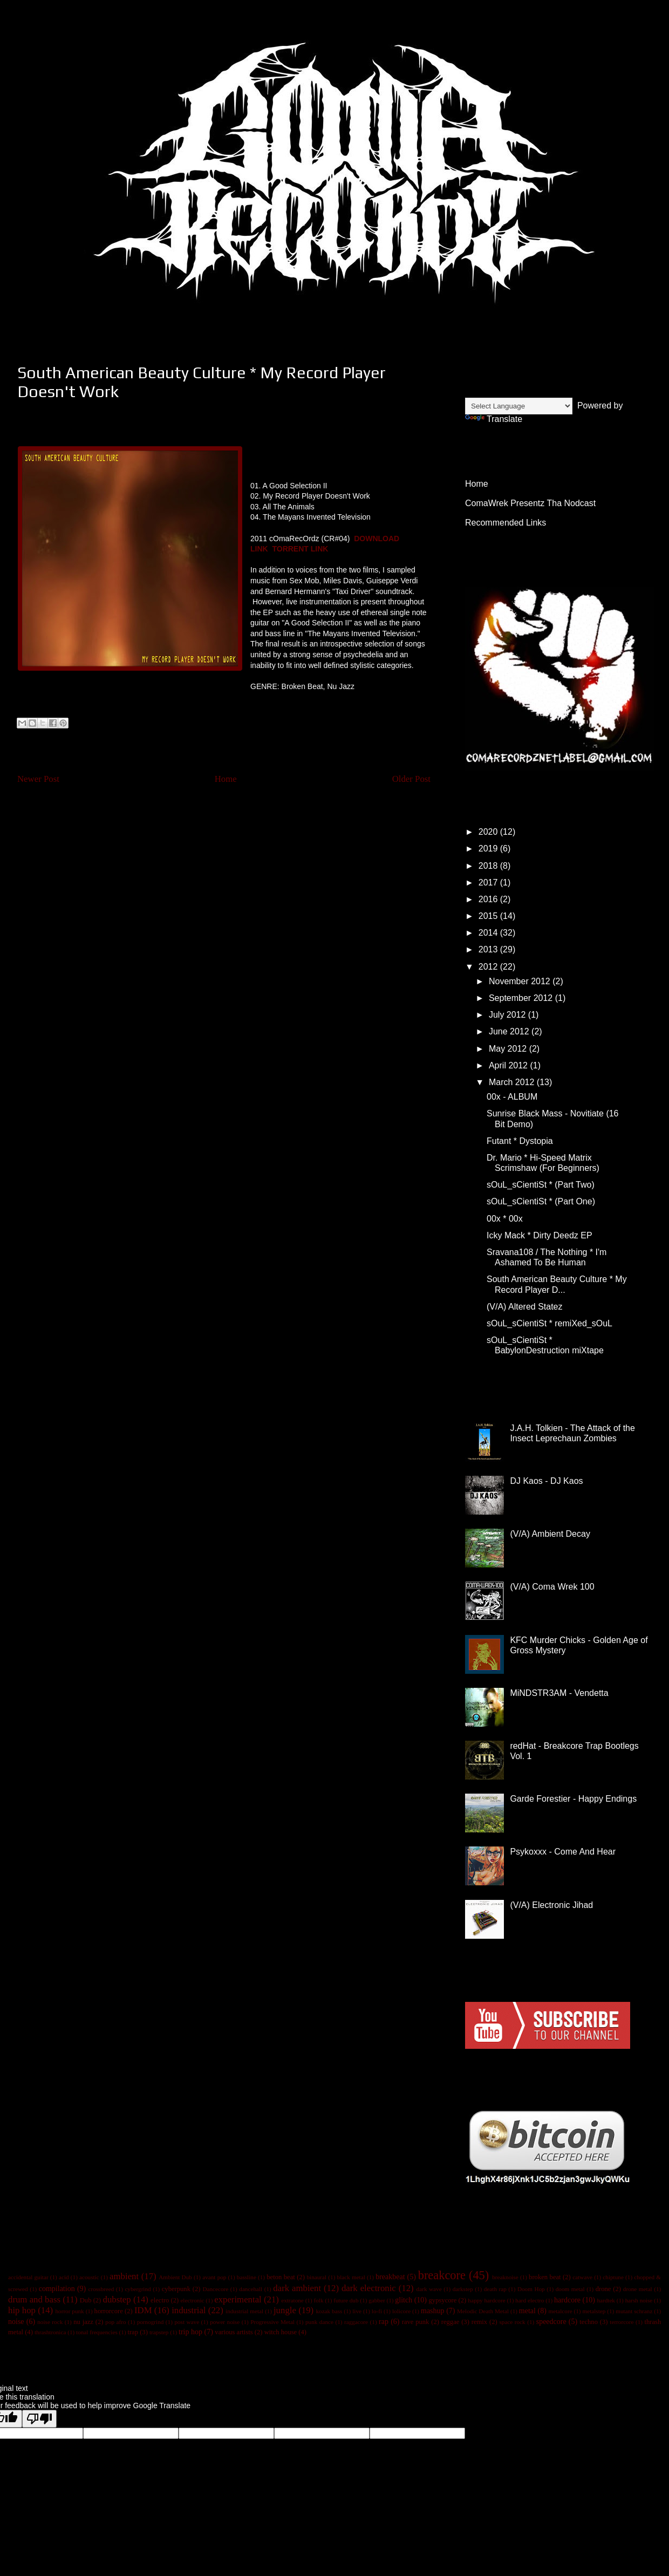  Describe the element at coordinates (272, 2322) in the screenshot. I see `Progressive Metal` at that location.